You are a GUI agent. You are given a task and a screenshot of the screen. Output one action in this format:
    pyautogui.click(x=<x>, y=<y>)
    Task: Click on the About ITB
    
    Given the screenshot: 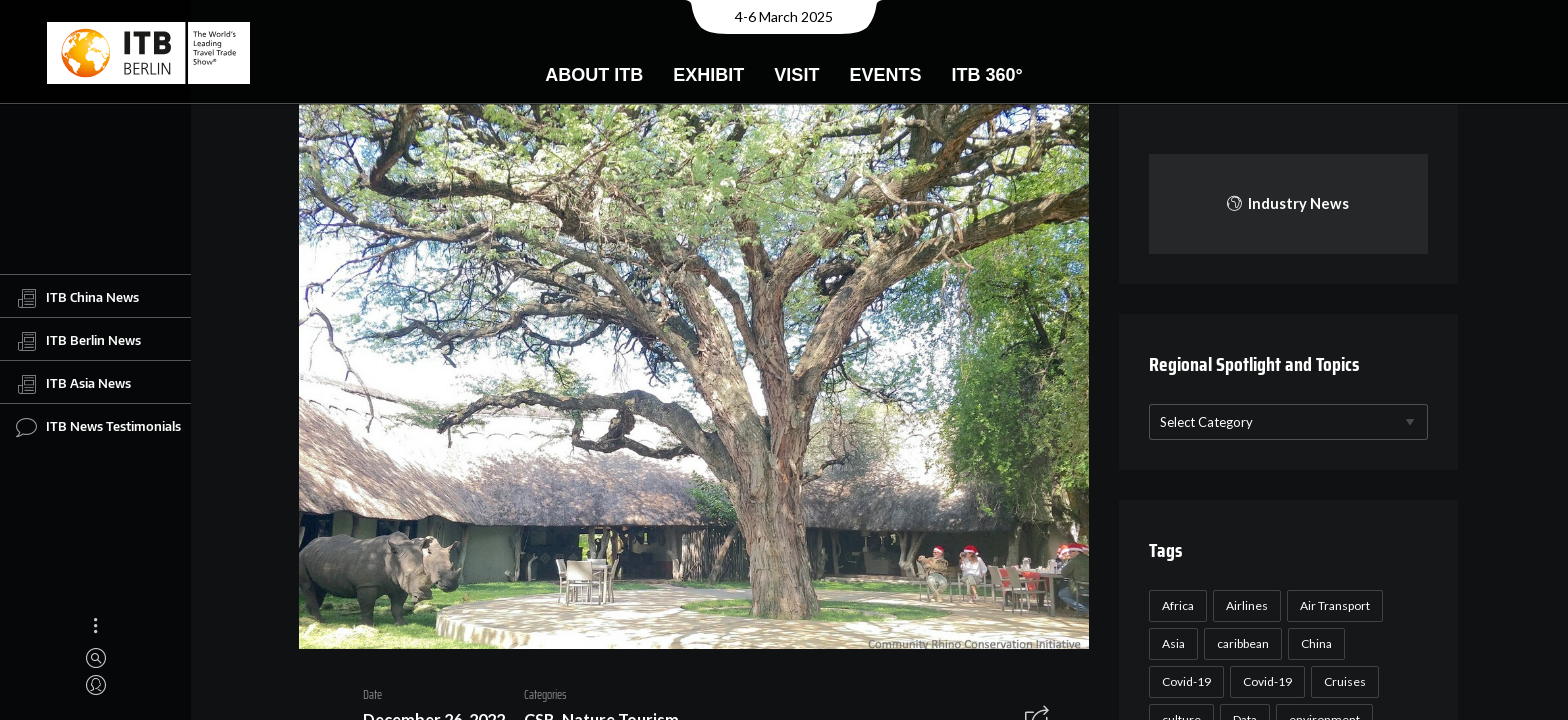 What is the action you would take?
    pyautogui.click(x=594, y=75)
    